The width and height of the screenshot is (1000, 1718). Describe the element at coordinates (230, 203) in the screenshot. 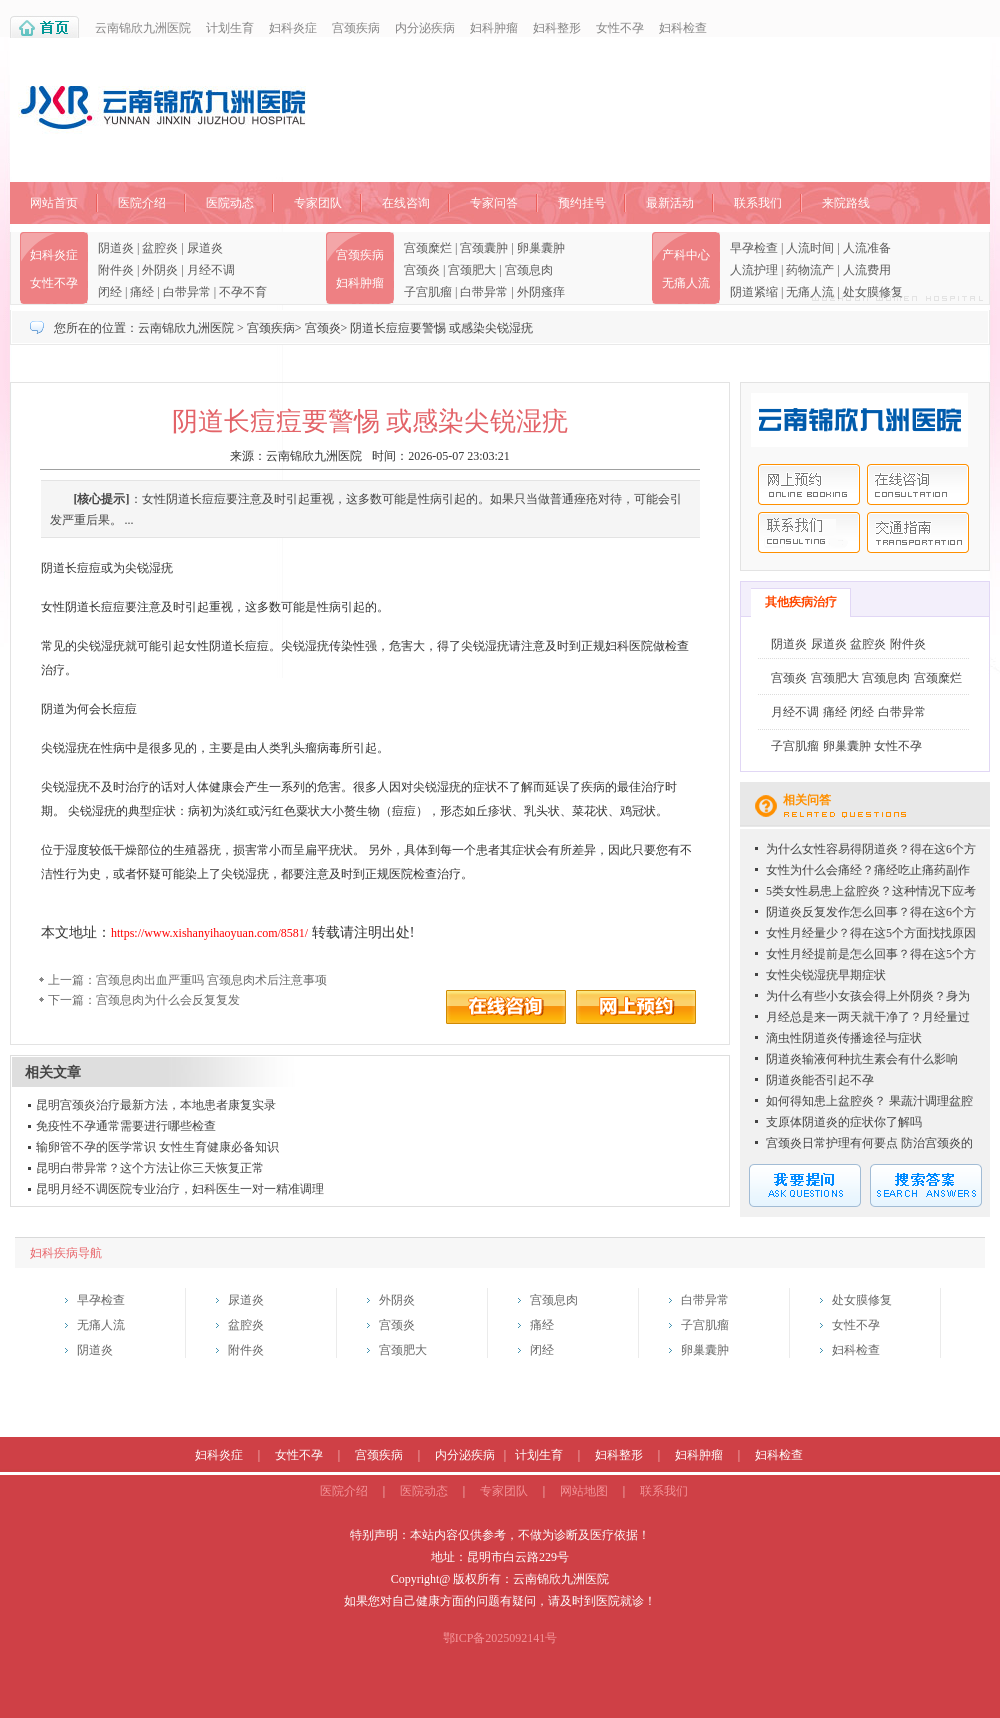

I see `医院动态` at that location.